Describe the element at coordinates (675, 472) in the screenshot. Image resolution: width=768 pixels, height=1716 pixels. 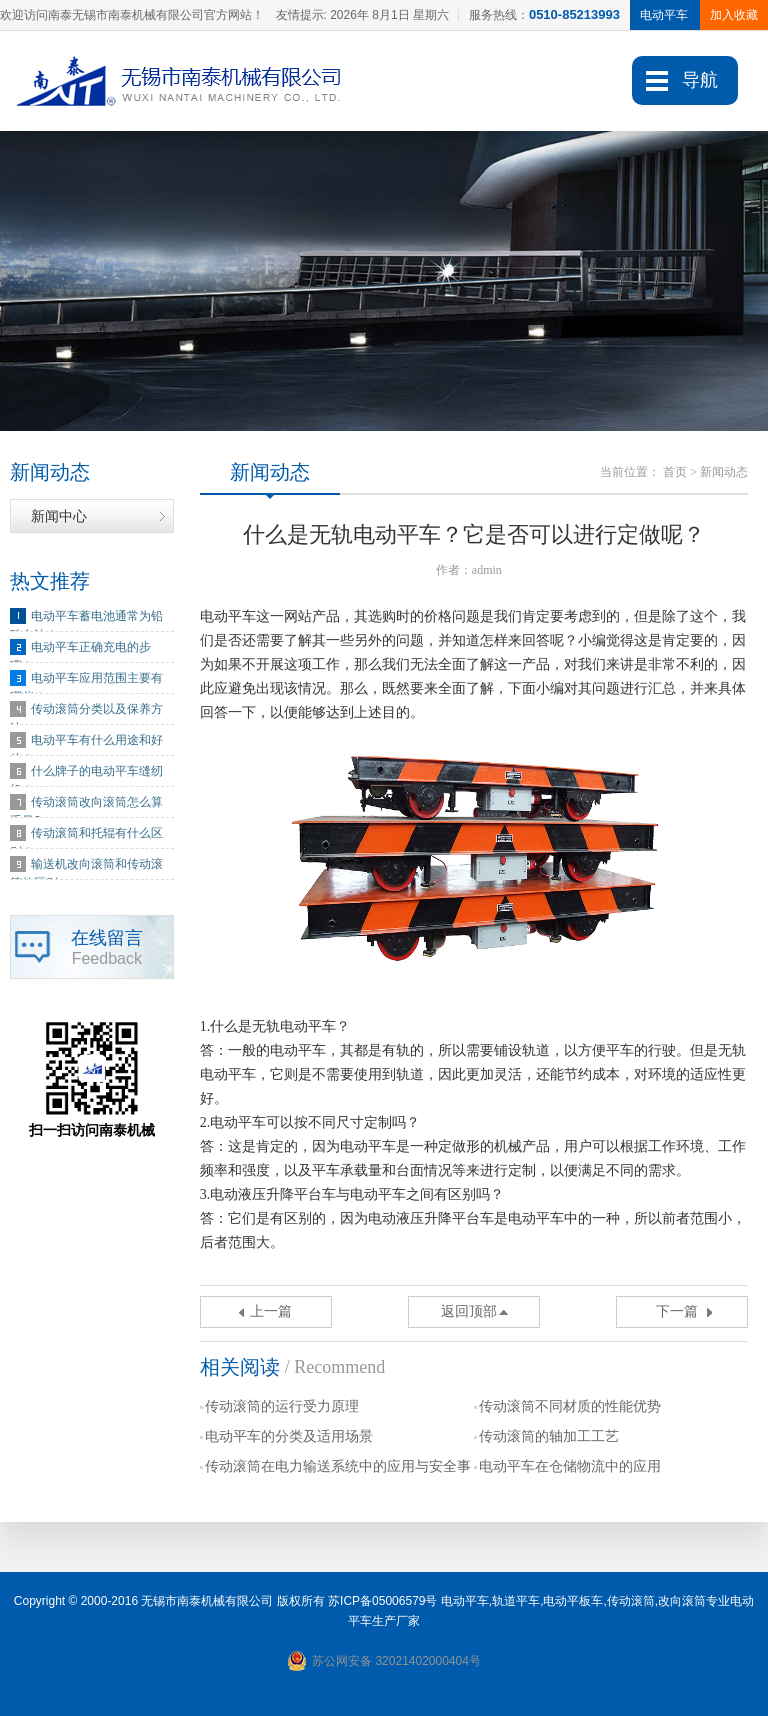
I see `首页` at that location.